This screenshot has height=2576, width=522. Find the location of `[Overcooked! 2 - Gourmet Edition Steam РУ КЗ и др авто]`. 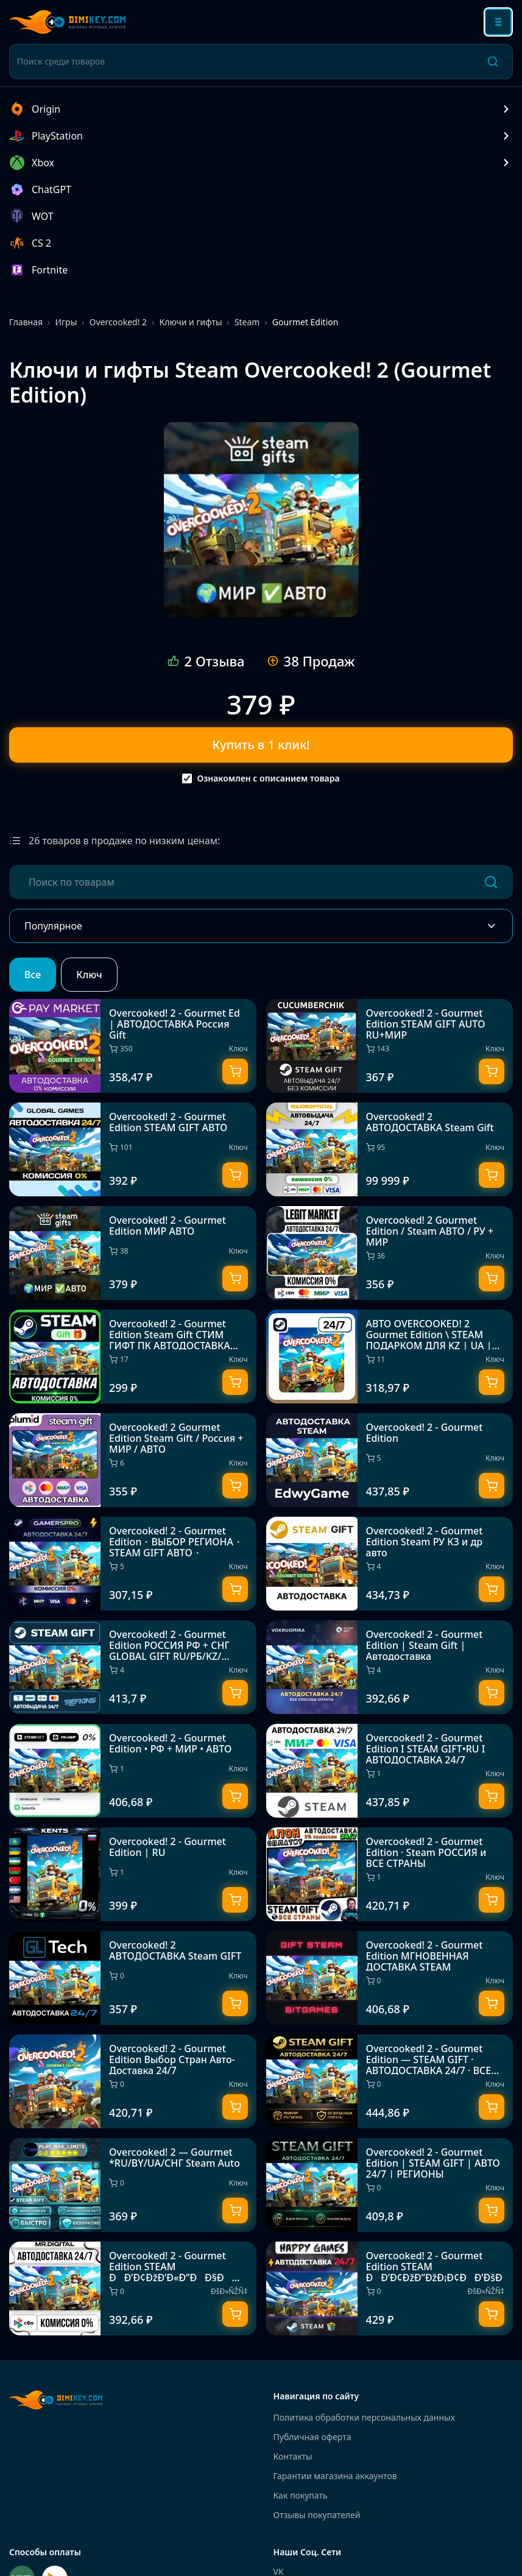

[Overcooked! 2 - Gourmet Edition Steam РУ КЗ и др авто] is located at coordinates (389, 1564).